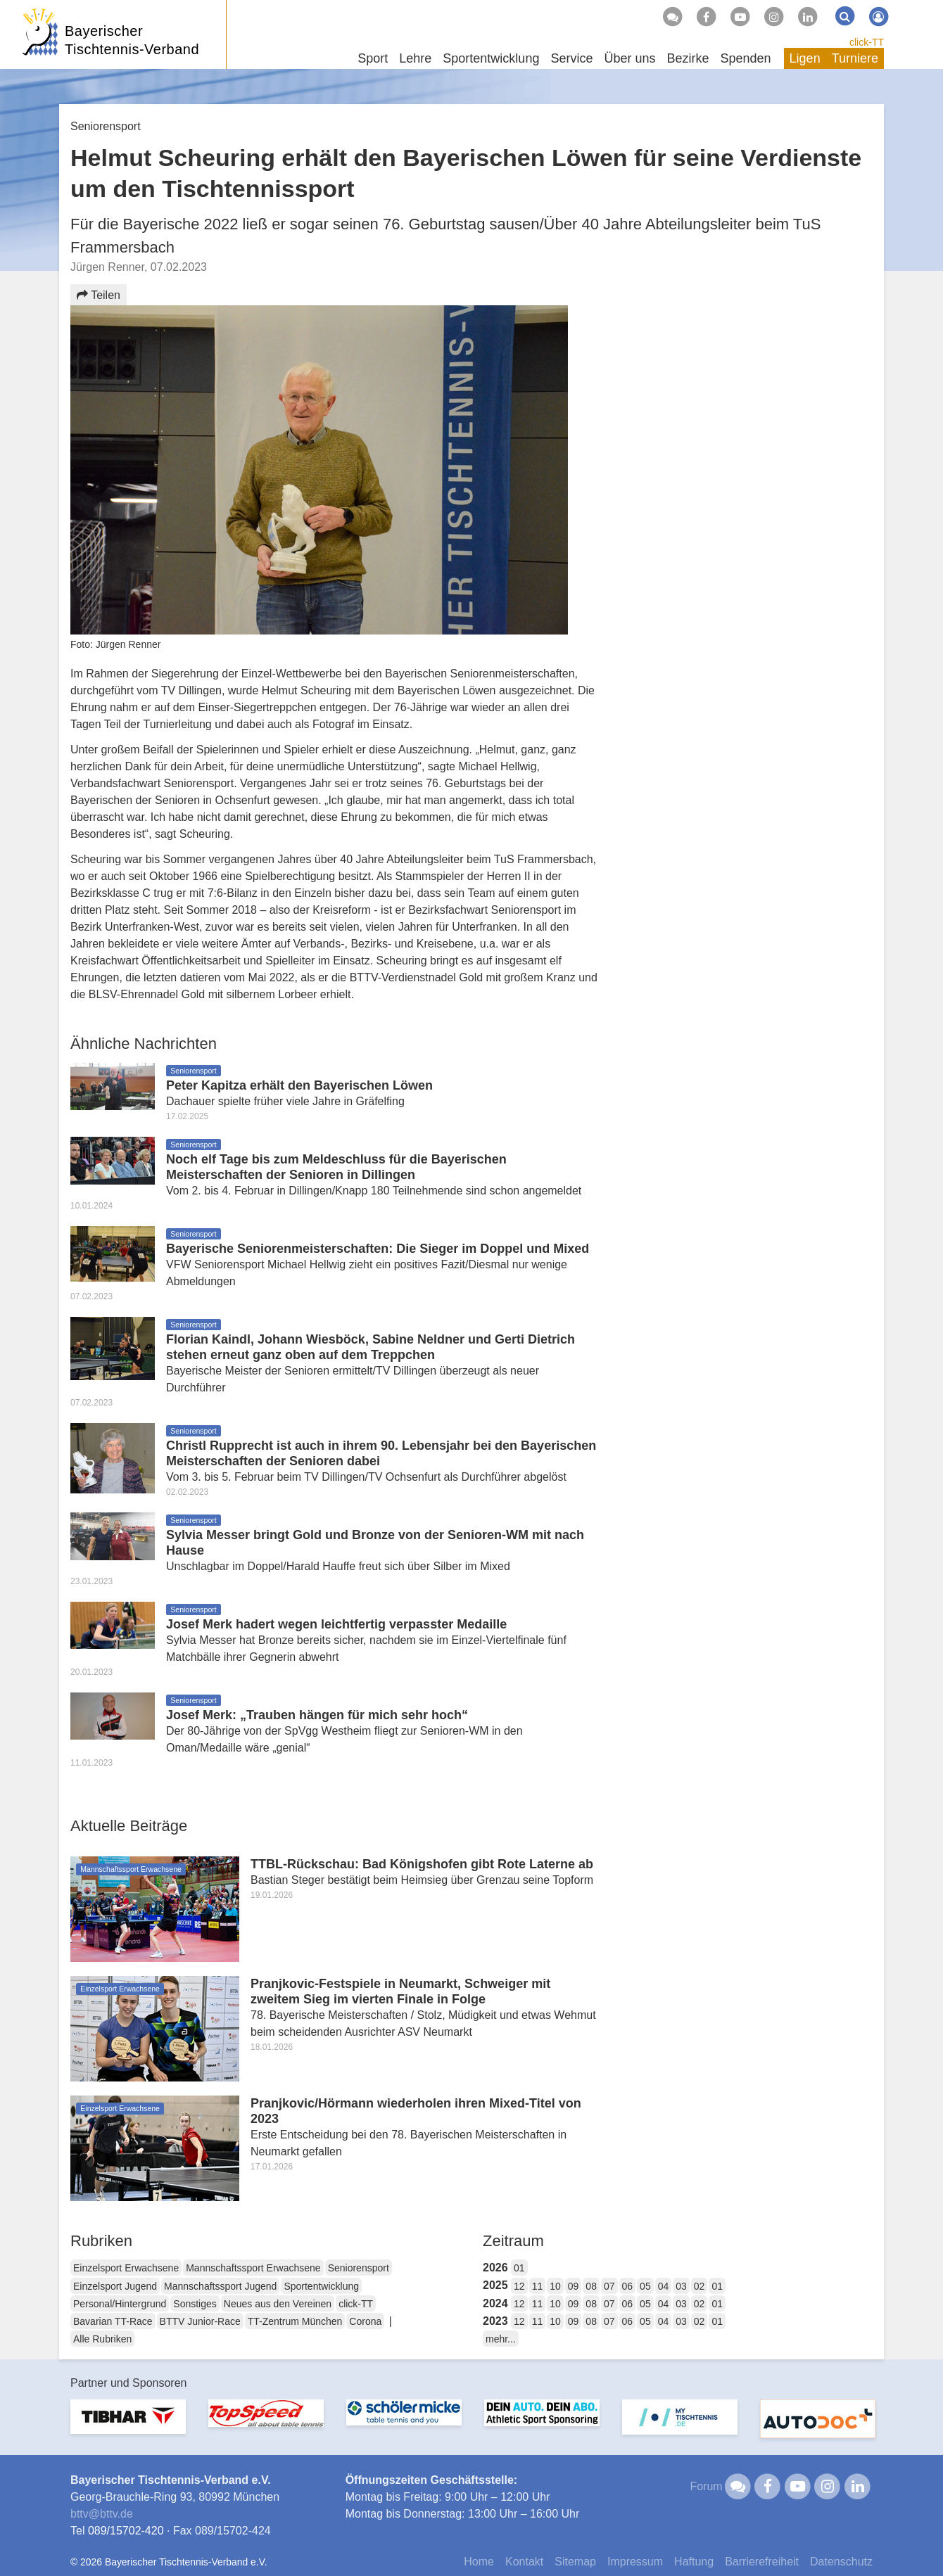 This screenshot has width=943, height=2576. What do you see at coordinates (372, 58) in the screenshot?
I see `Sport [button]` at bounding box center [372, 58].